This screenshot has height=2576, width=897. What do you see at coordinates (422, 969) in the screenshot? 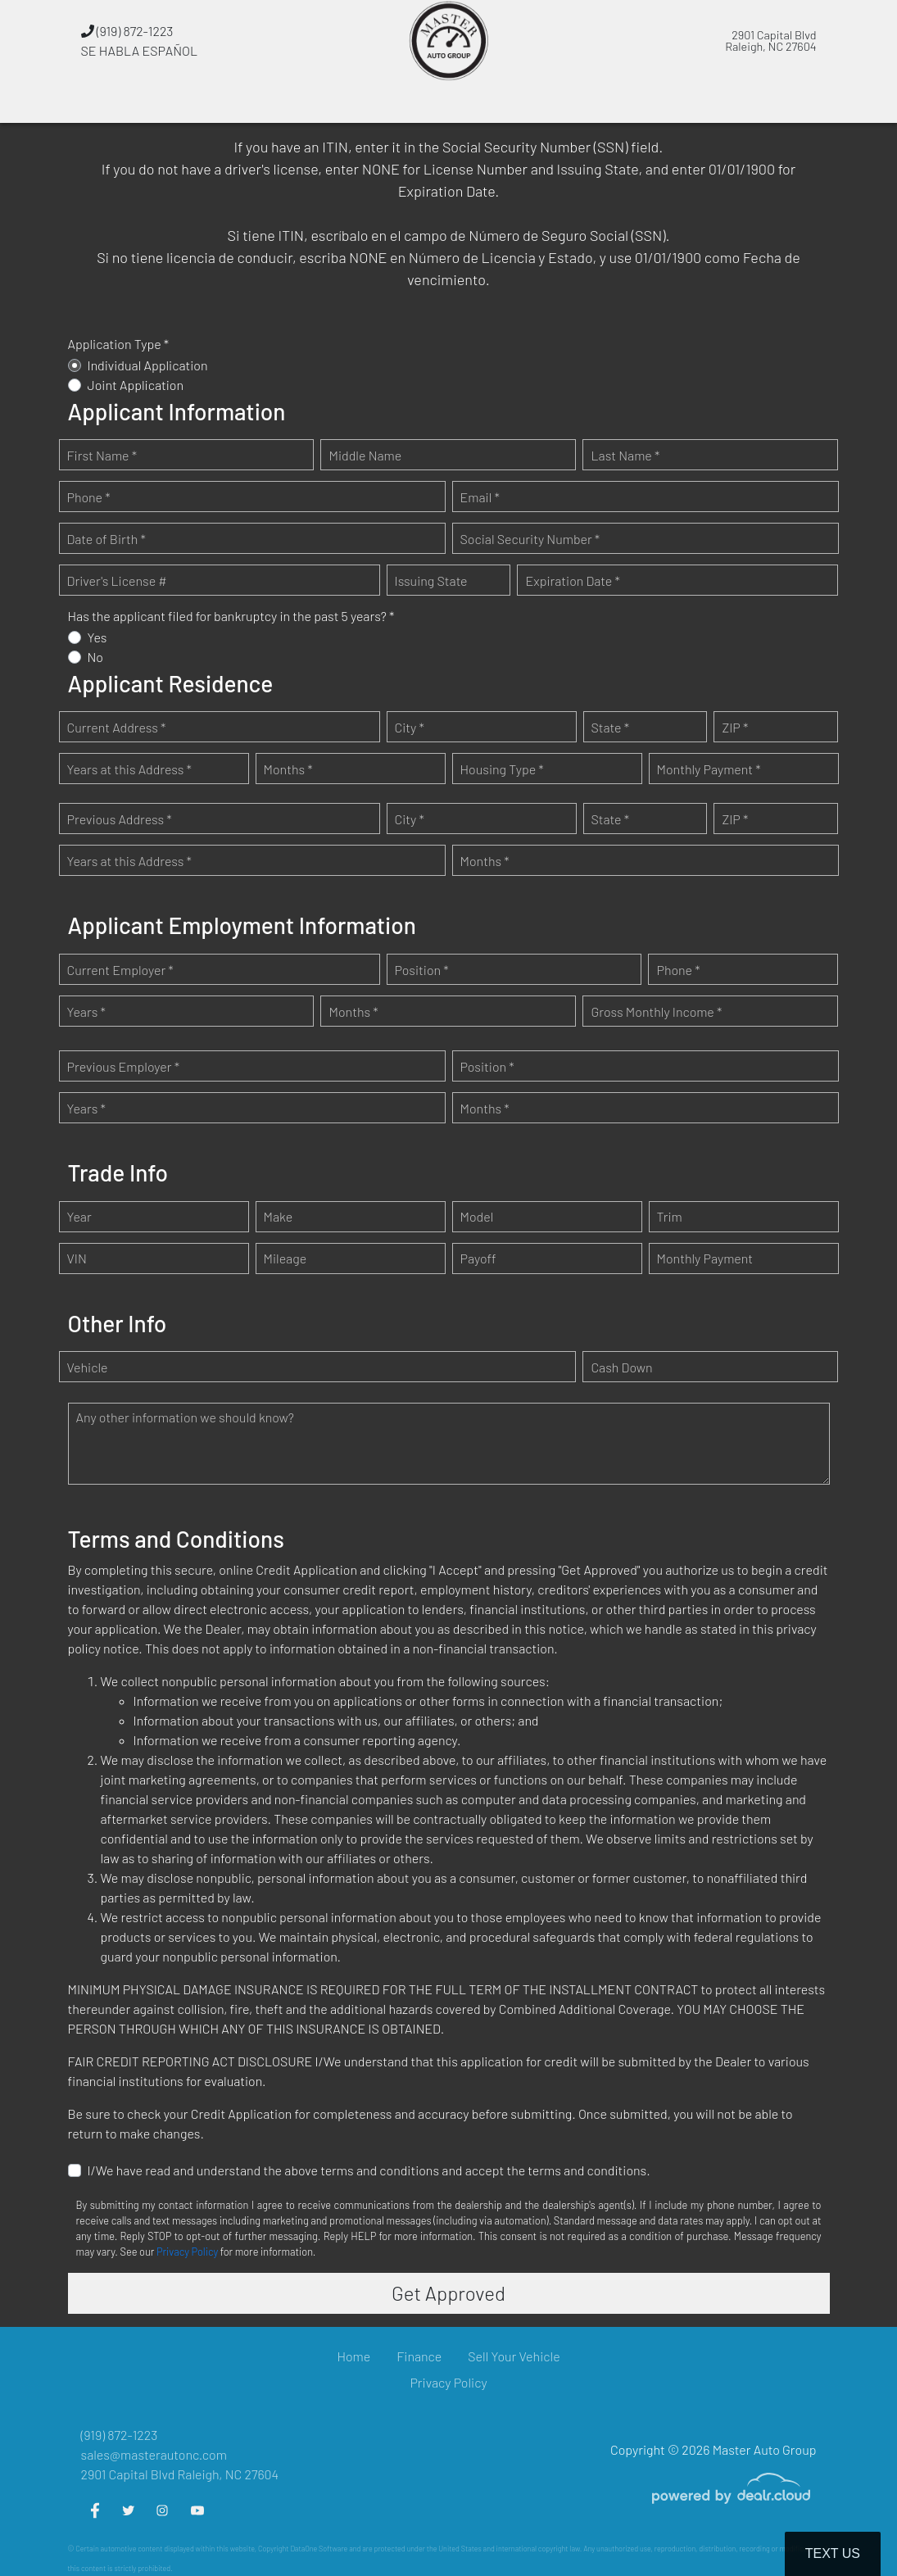
I see `Position *` at bounding box center [422, 969].